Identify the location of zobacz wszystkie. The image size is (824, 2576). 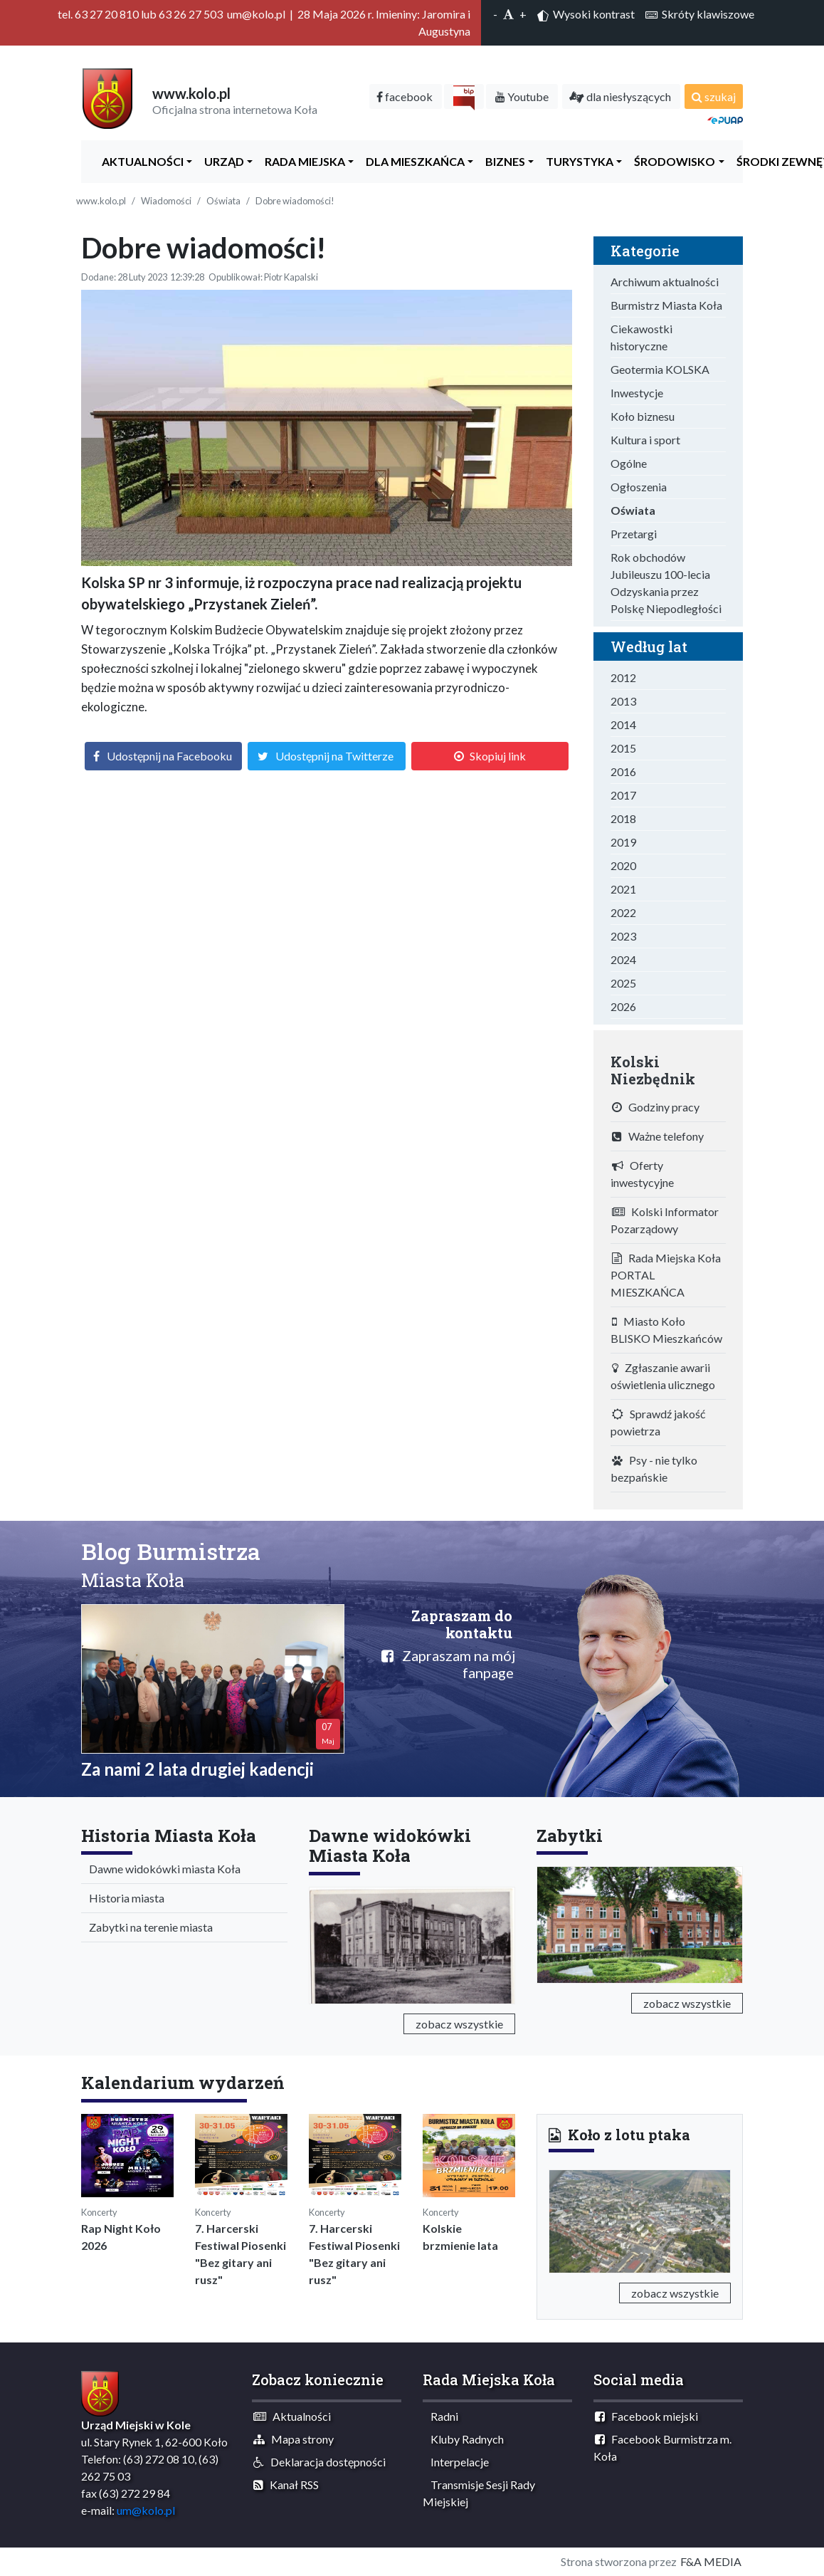
(459, 2024).